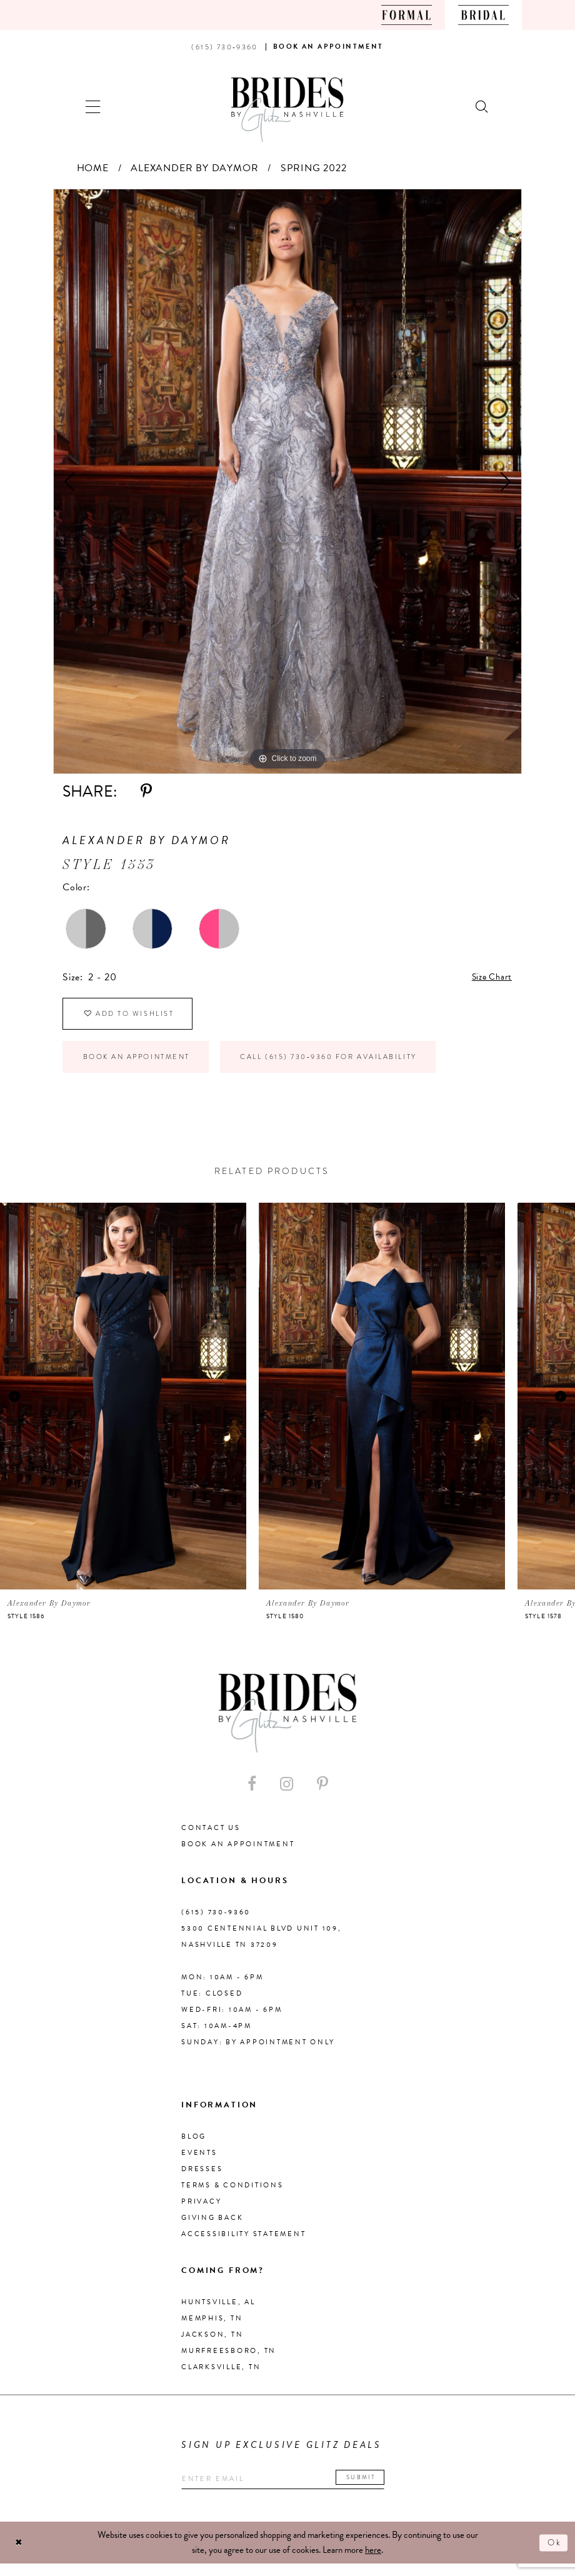 This screenshot has width=575, height=2576. What do you see at coordinates (482, 105) in the screenshot?
I see `[Show search]` at bounding box center [482, 105].